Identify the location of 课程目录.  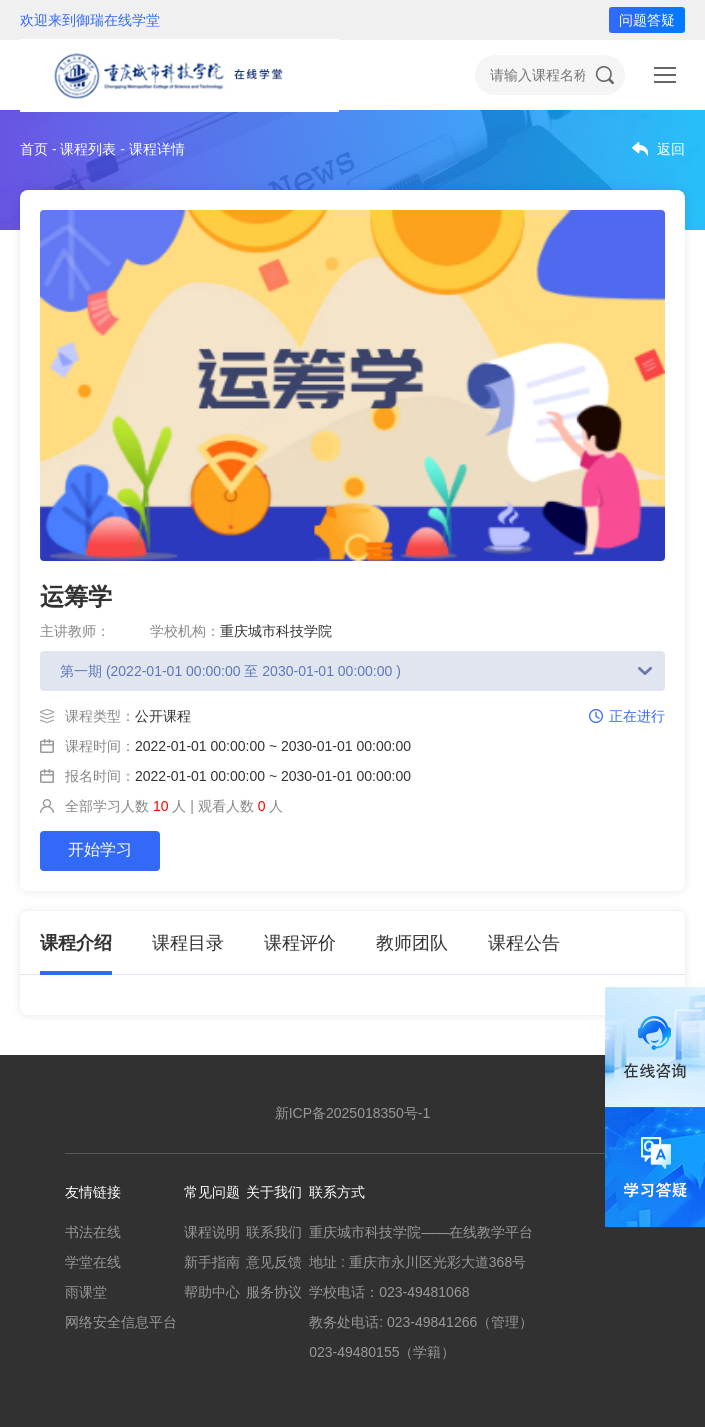
(188, 943).